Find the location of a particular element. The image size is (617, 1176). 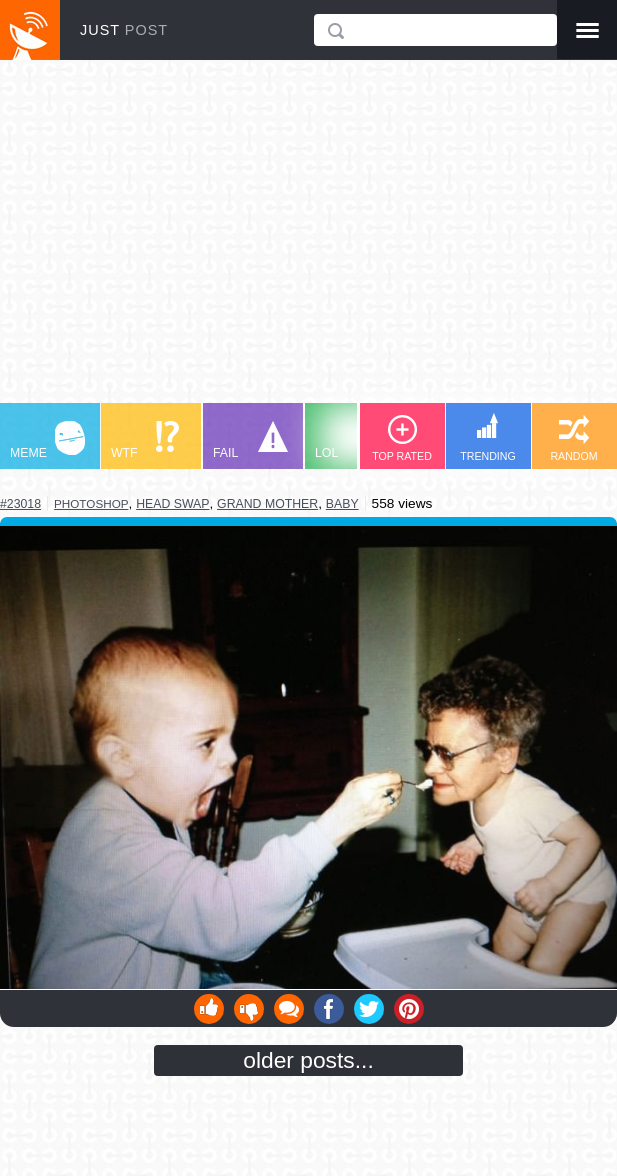

JUST is located at coordinates (124, 30).